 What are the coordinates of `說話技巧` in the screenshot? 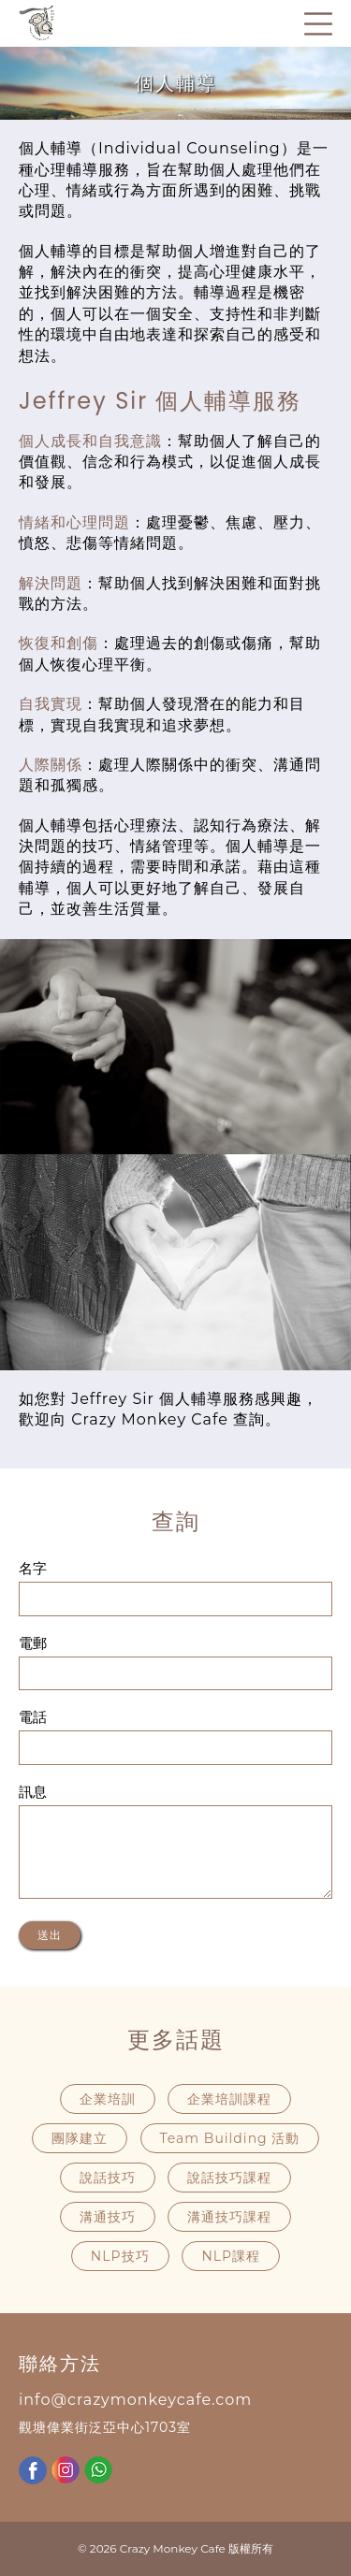 It's located at (108, 2177).